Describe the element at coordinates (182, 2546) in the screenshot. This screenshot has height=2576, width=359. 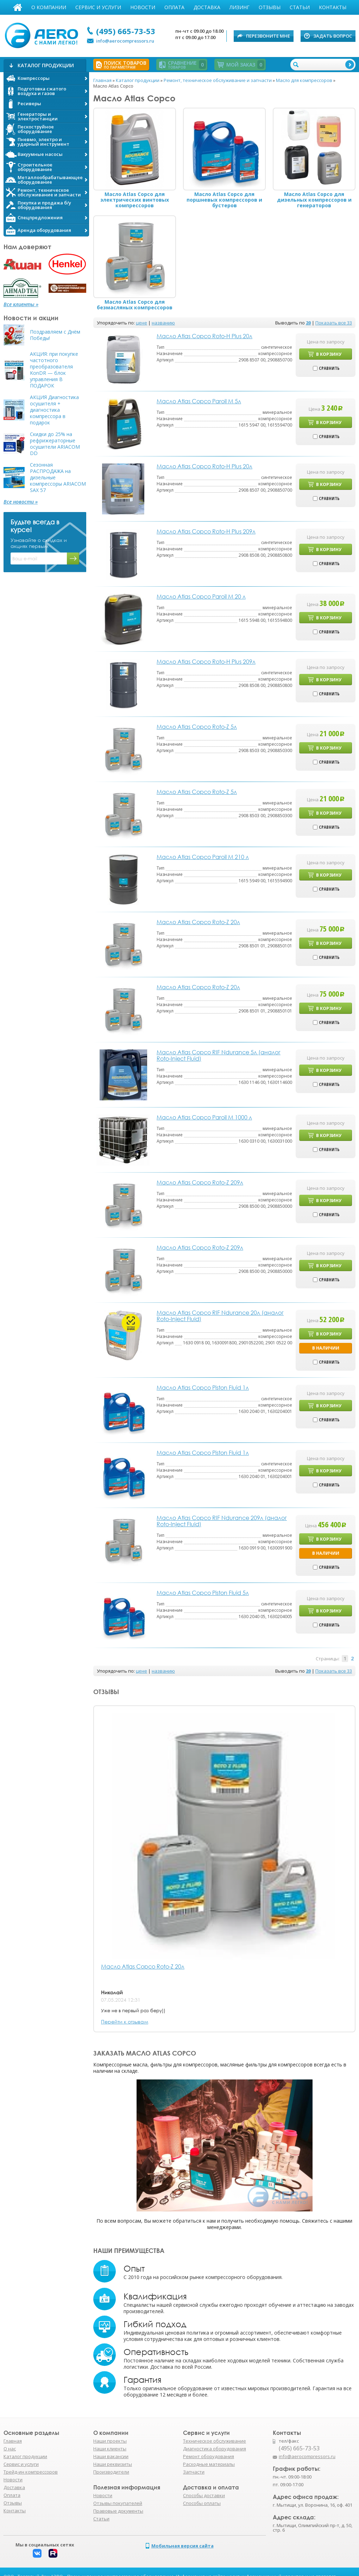
I see `Мобильная версия сайта` at that location.